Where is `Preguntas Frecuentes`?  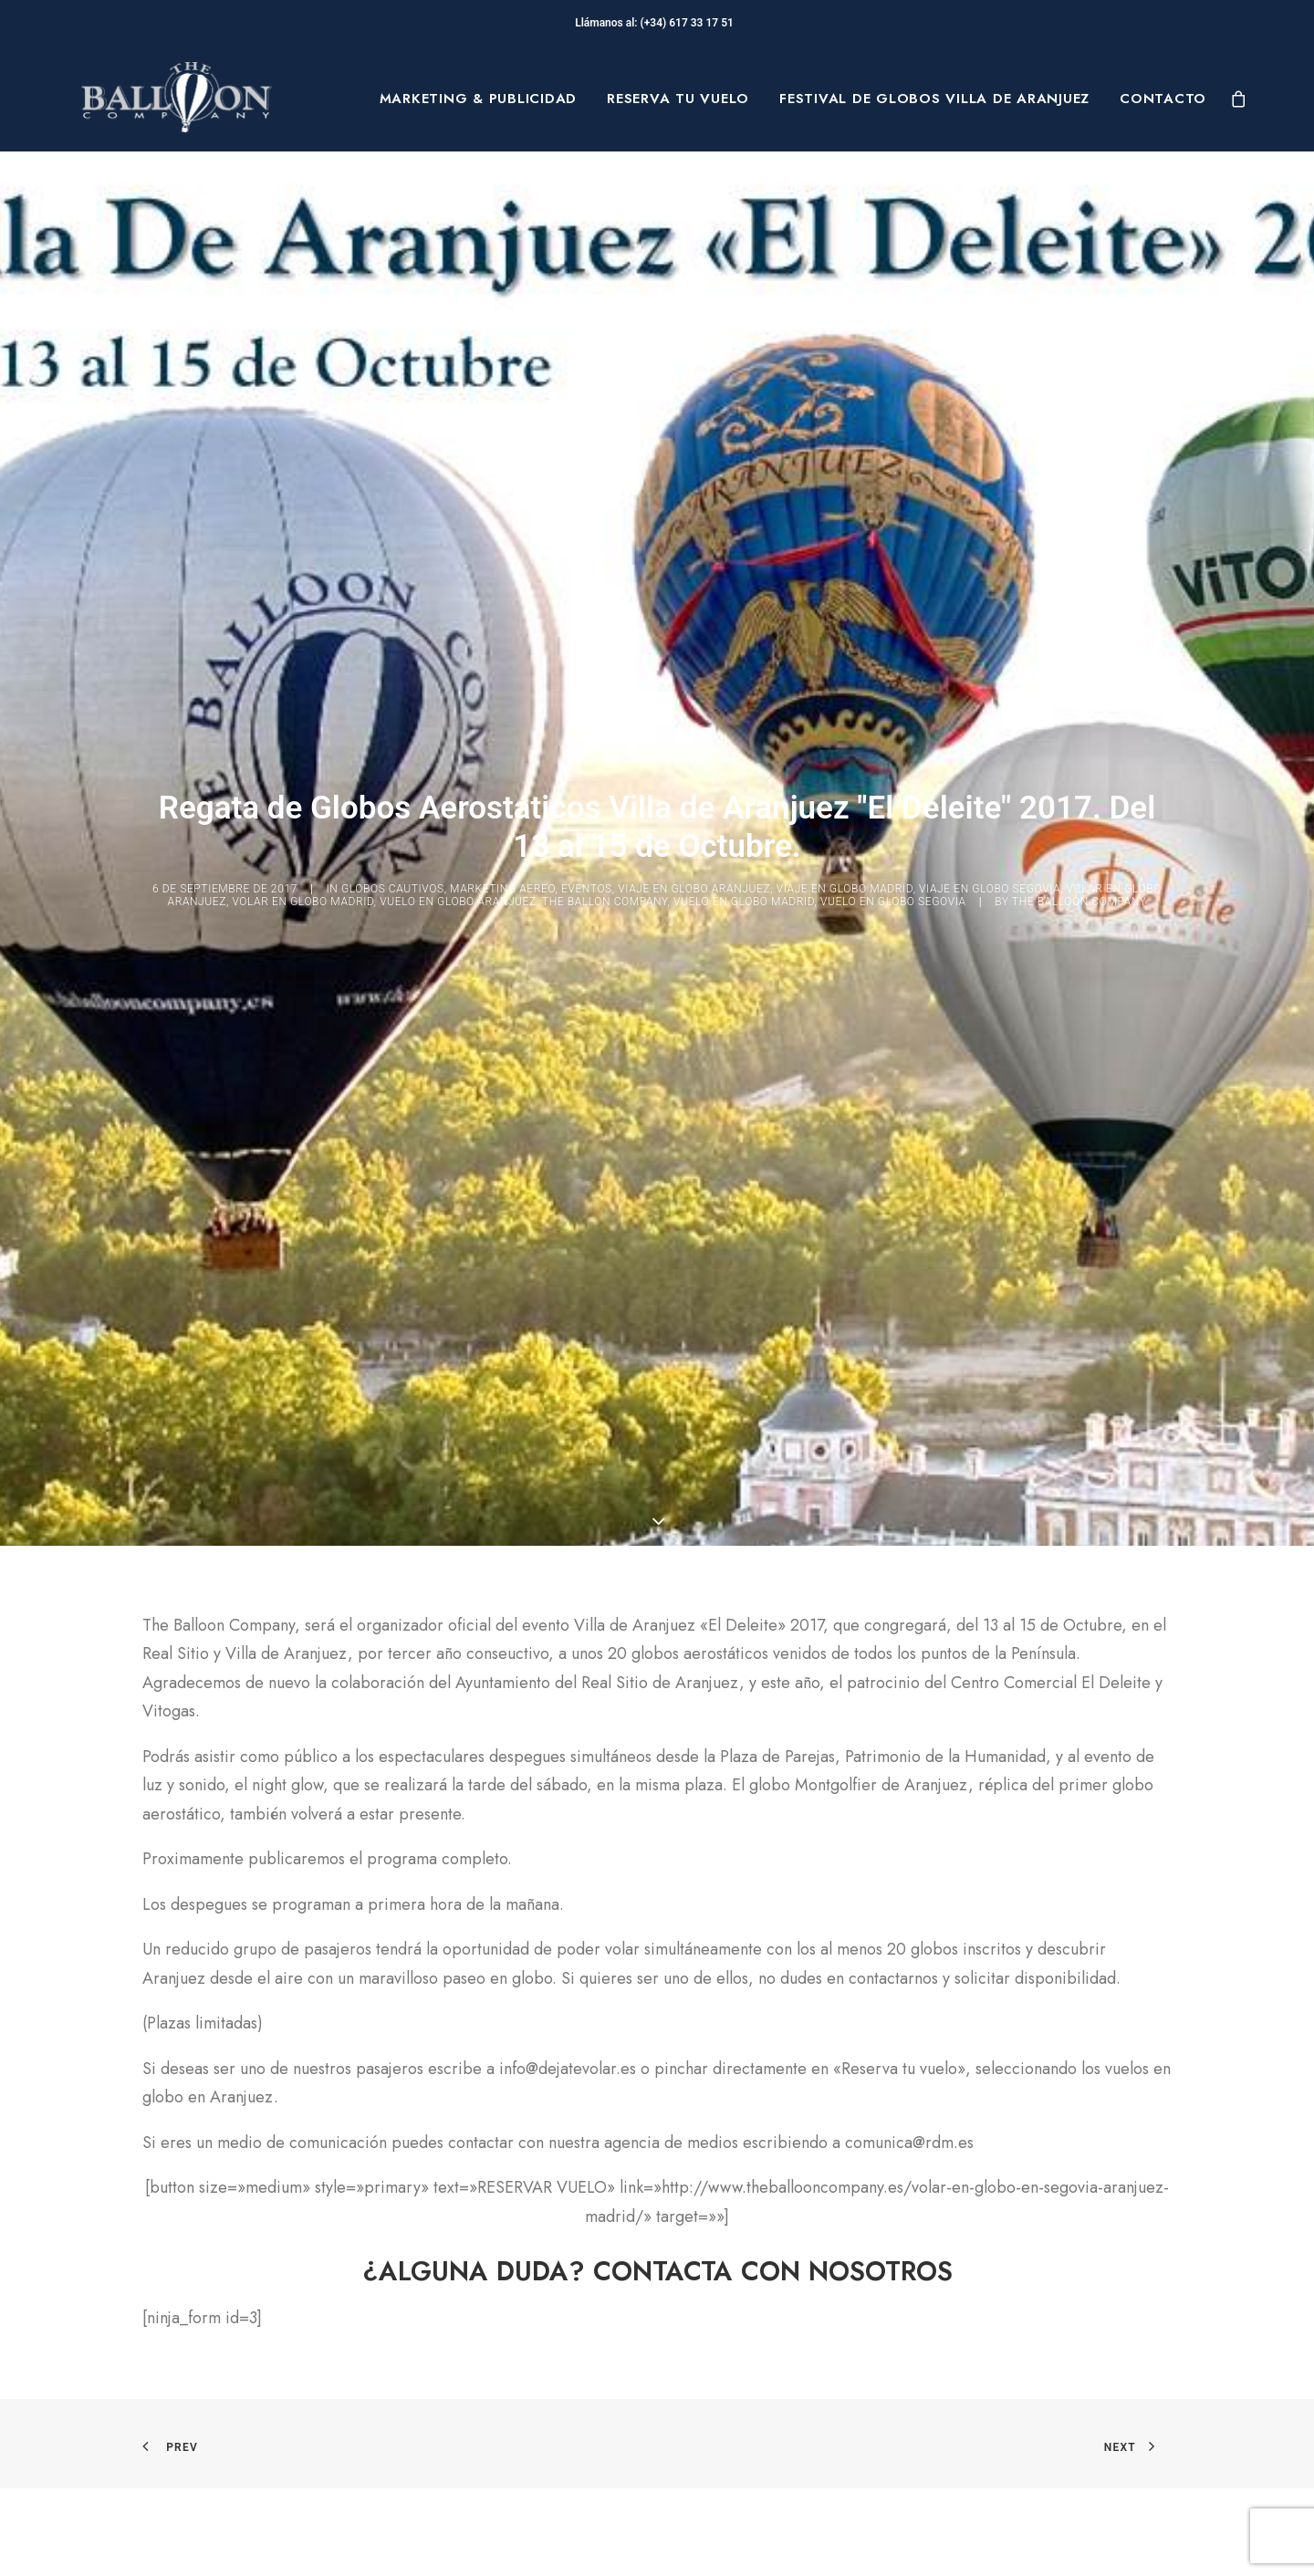 Preguntas Frecuentes is located at coordinates (486, 2322).